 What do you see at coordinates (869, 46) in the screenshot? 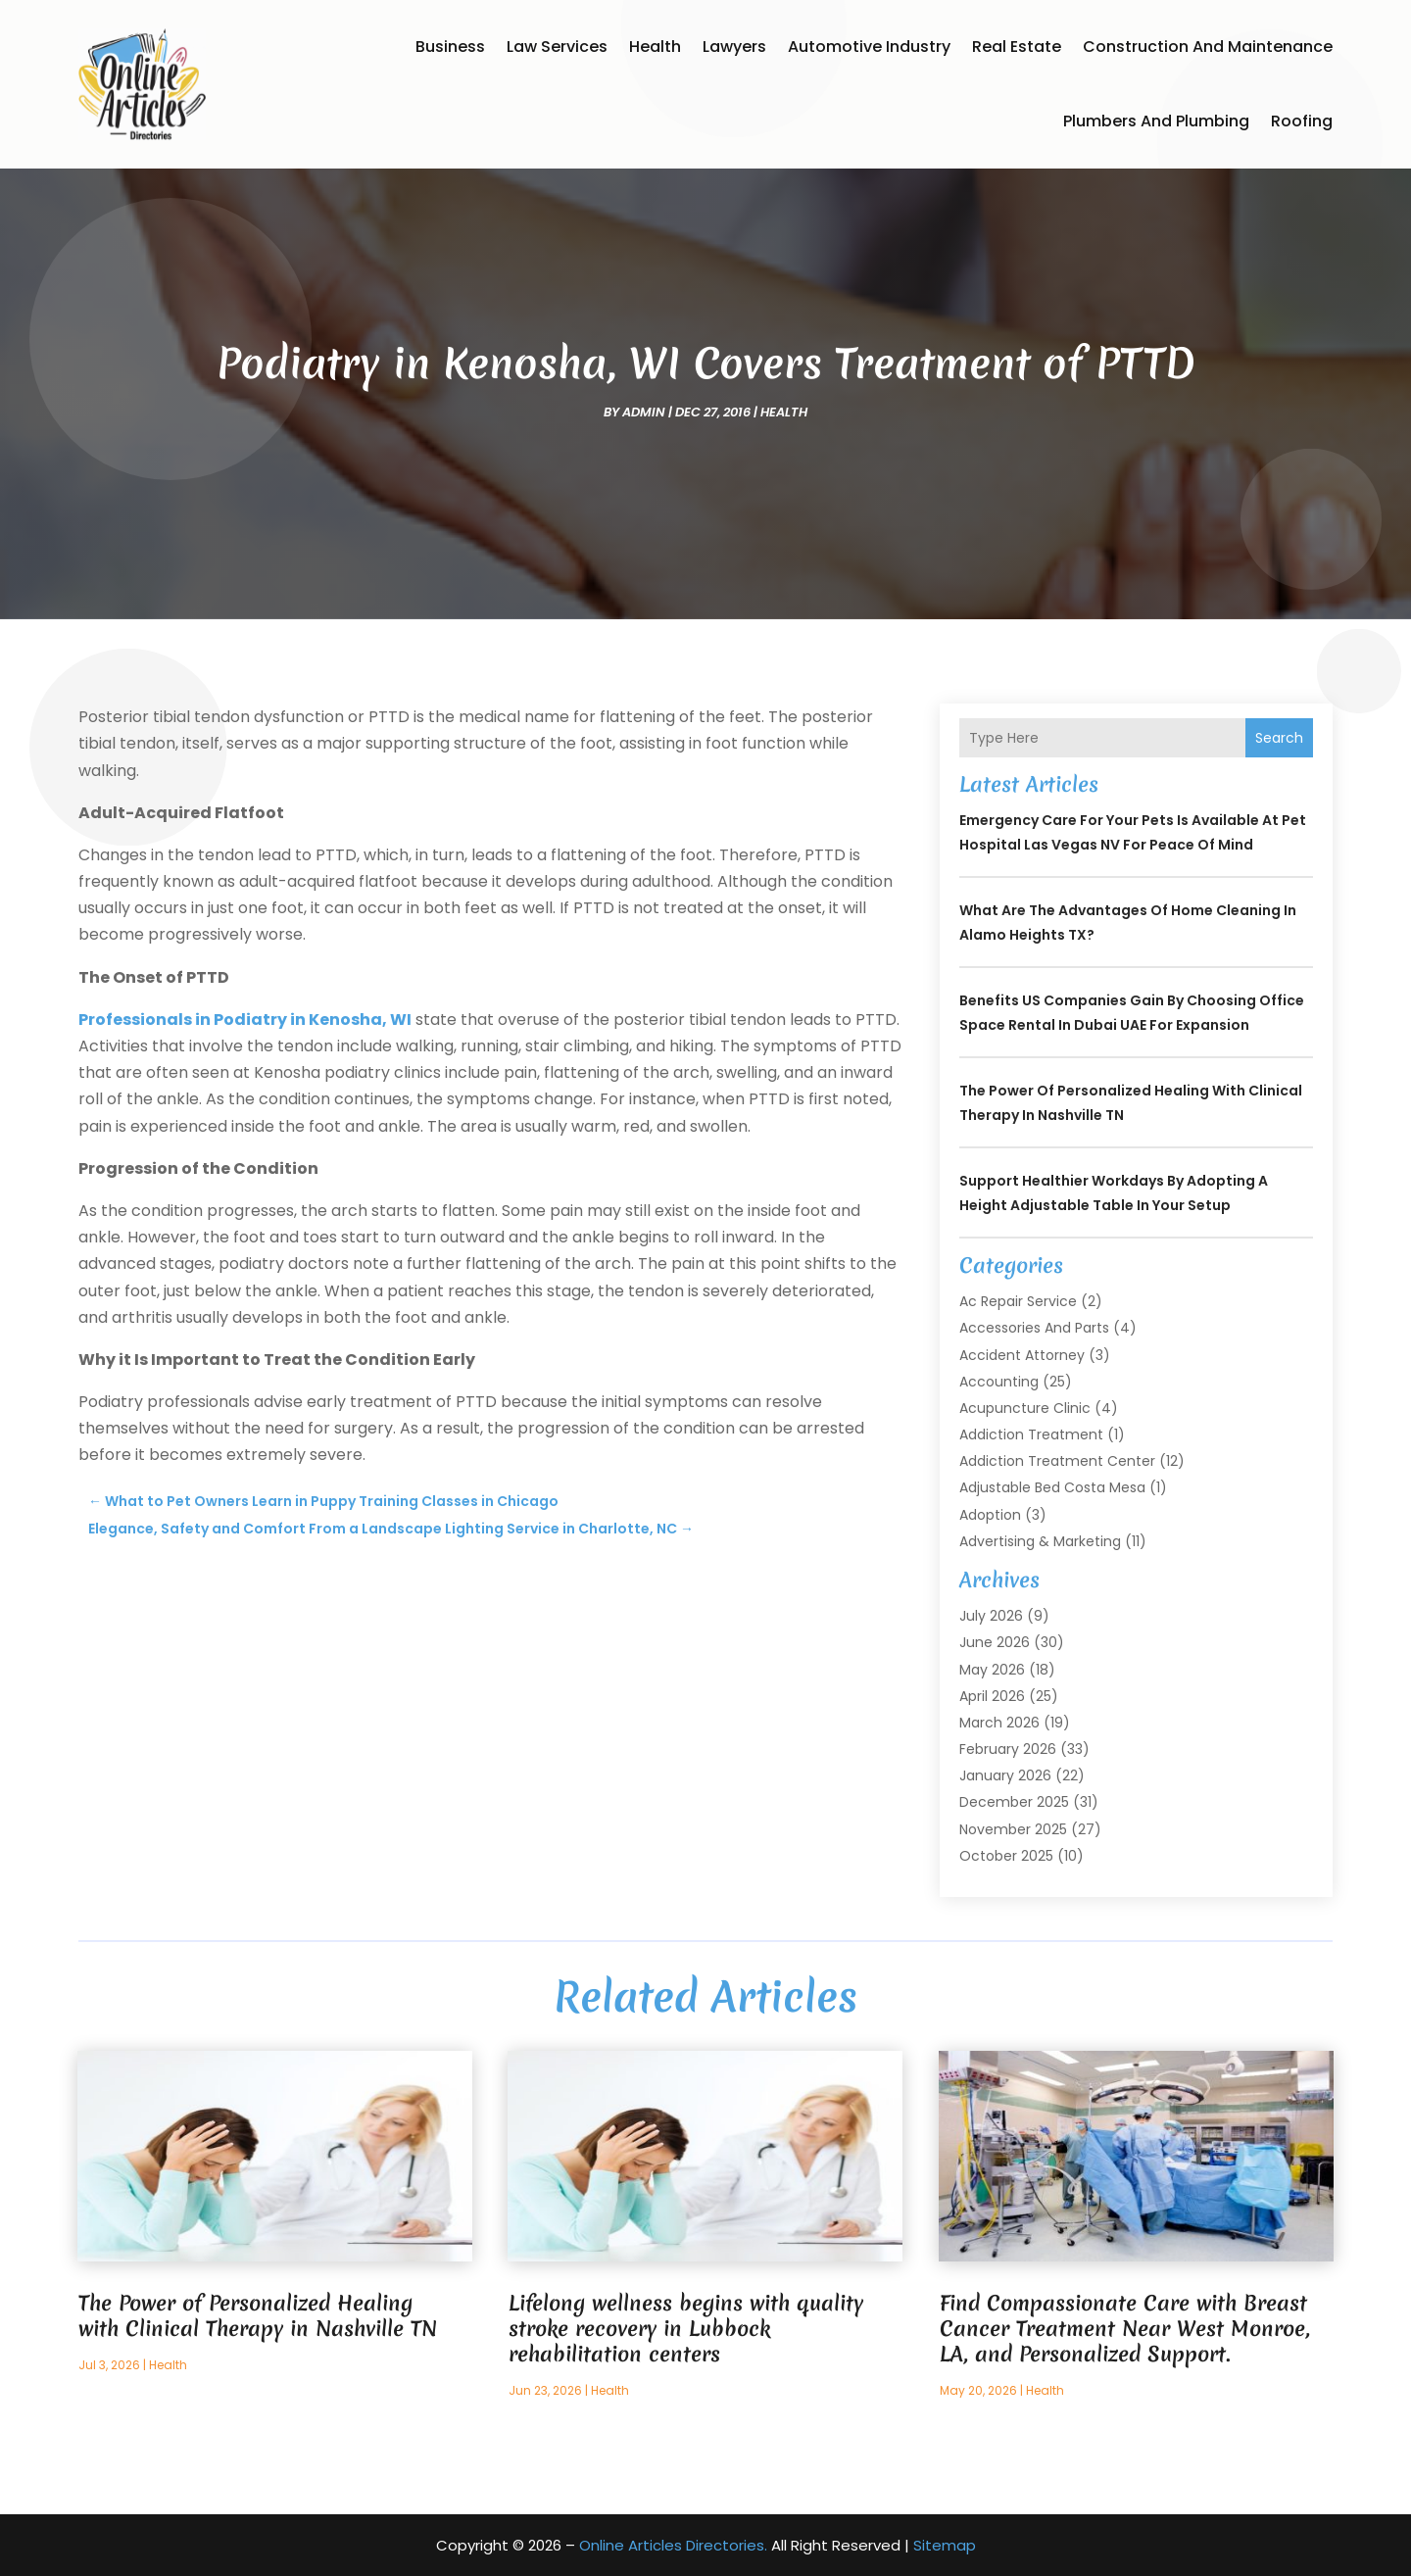
I see `Automotive Industry` at bounding box center [869, 46].